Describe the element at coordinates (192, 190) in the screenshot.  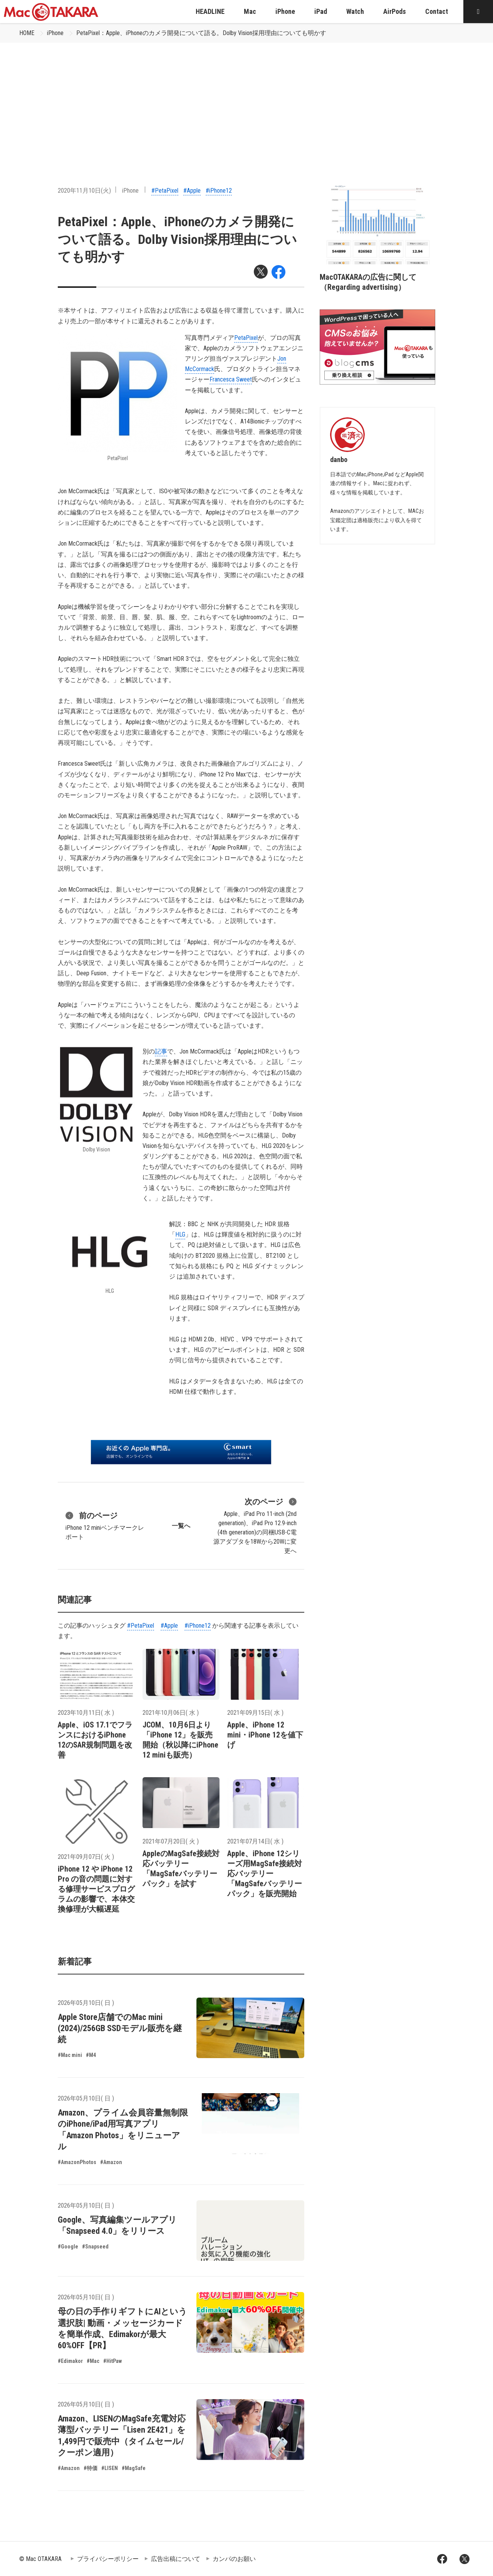
I see `#Apple` at that location.